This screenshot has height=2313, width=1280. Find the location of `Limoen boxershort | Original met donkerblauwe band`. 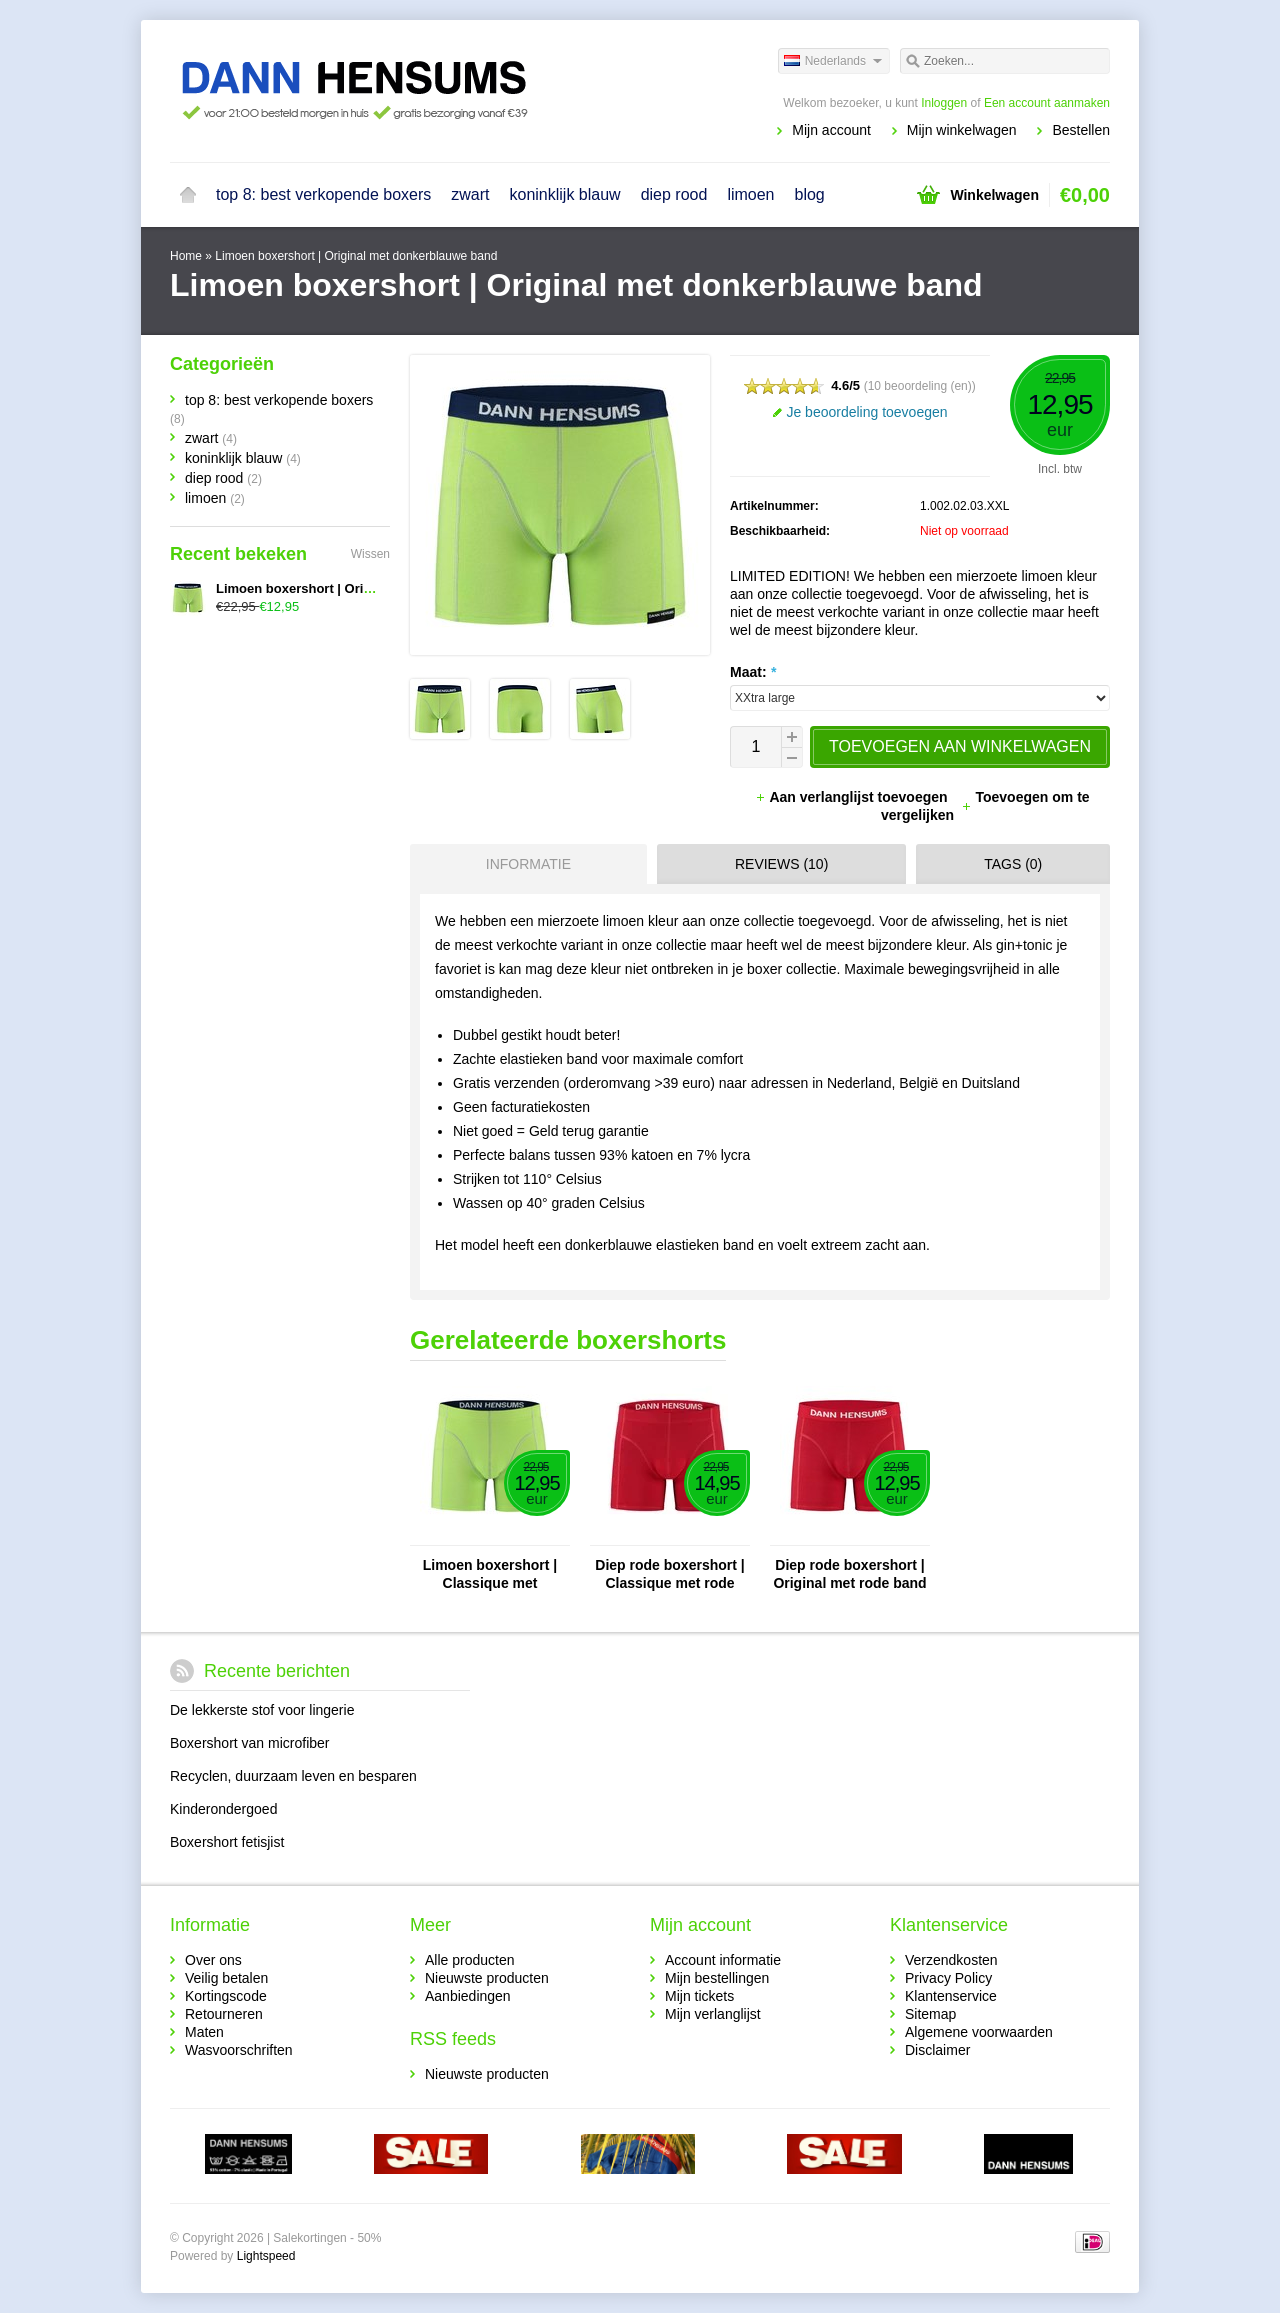

Limoen boxershort | Original met donkerblauwe band is located at coordinates (356, 256).